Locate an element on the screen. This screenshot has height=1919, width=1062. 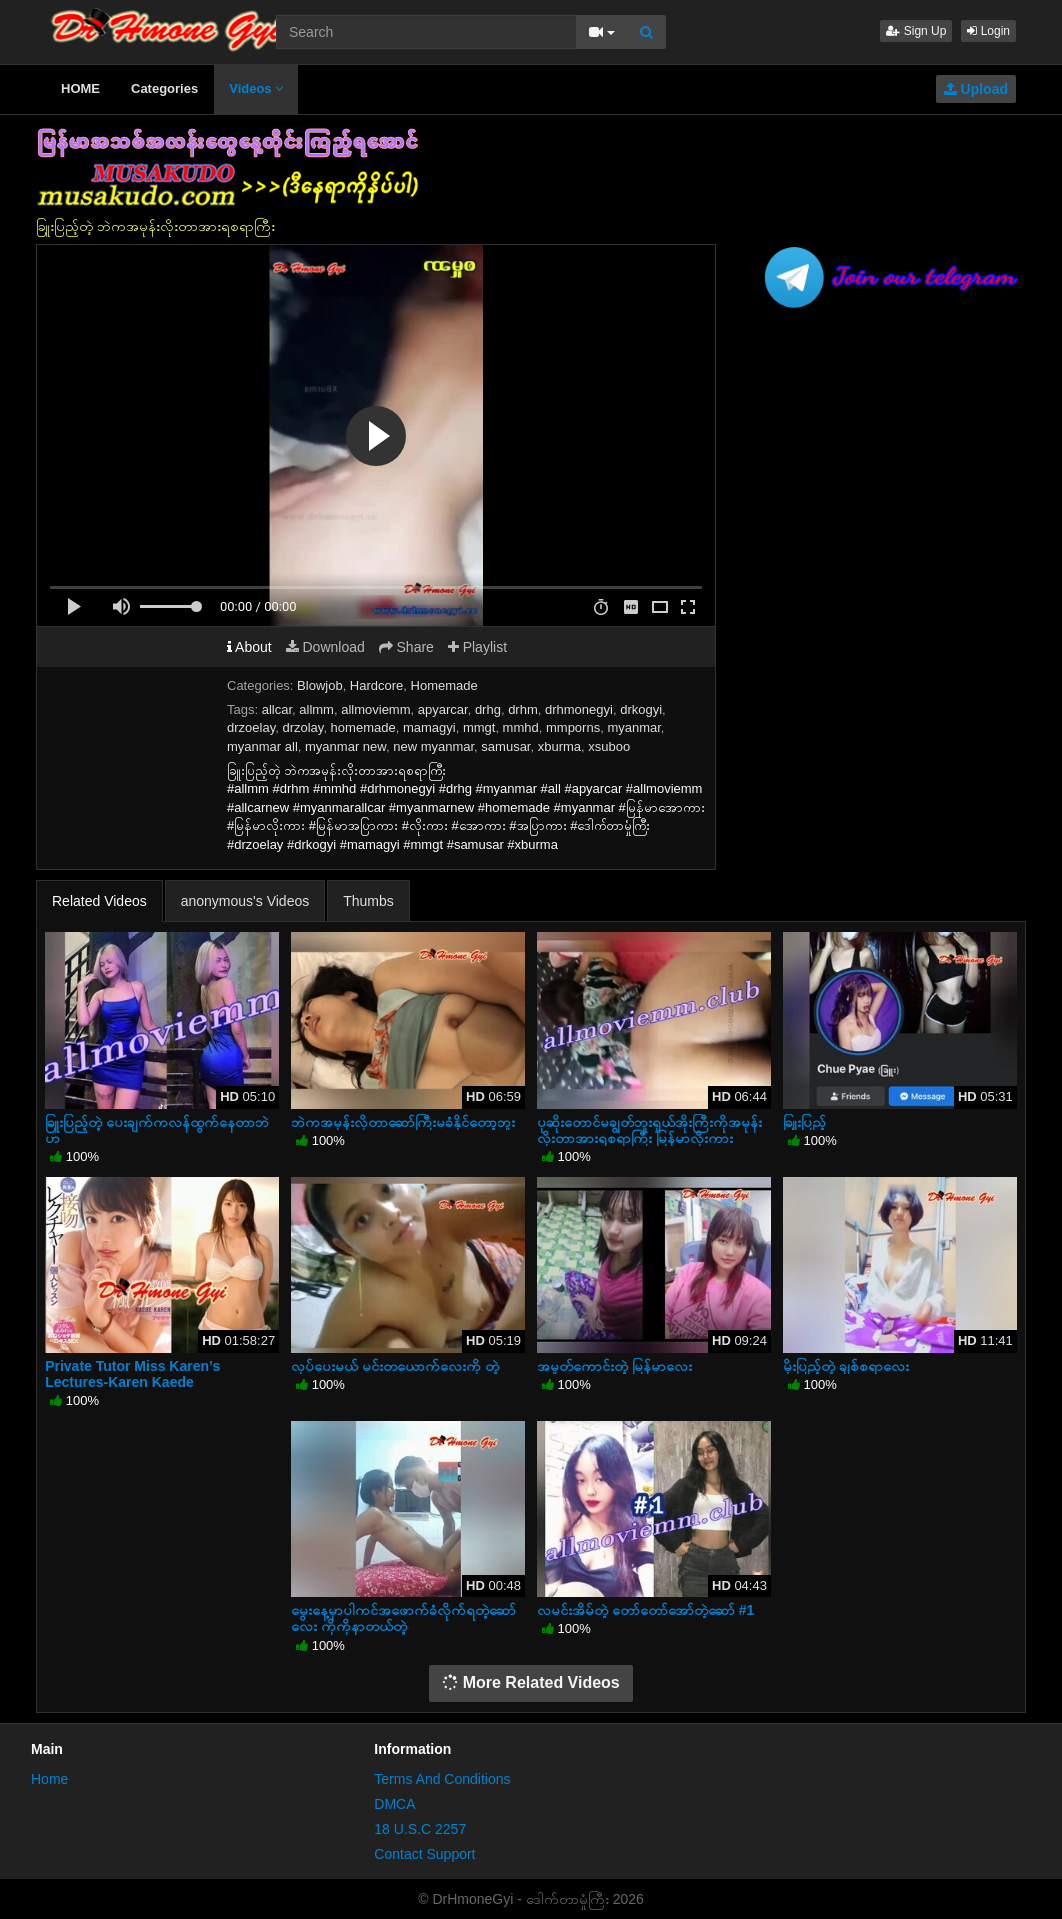
HOME is located at coordinates (80, 88).